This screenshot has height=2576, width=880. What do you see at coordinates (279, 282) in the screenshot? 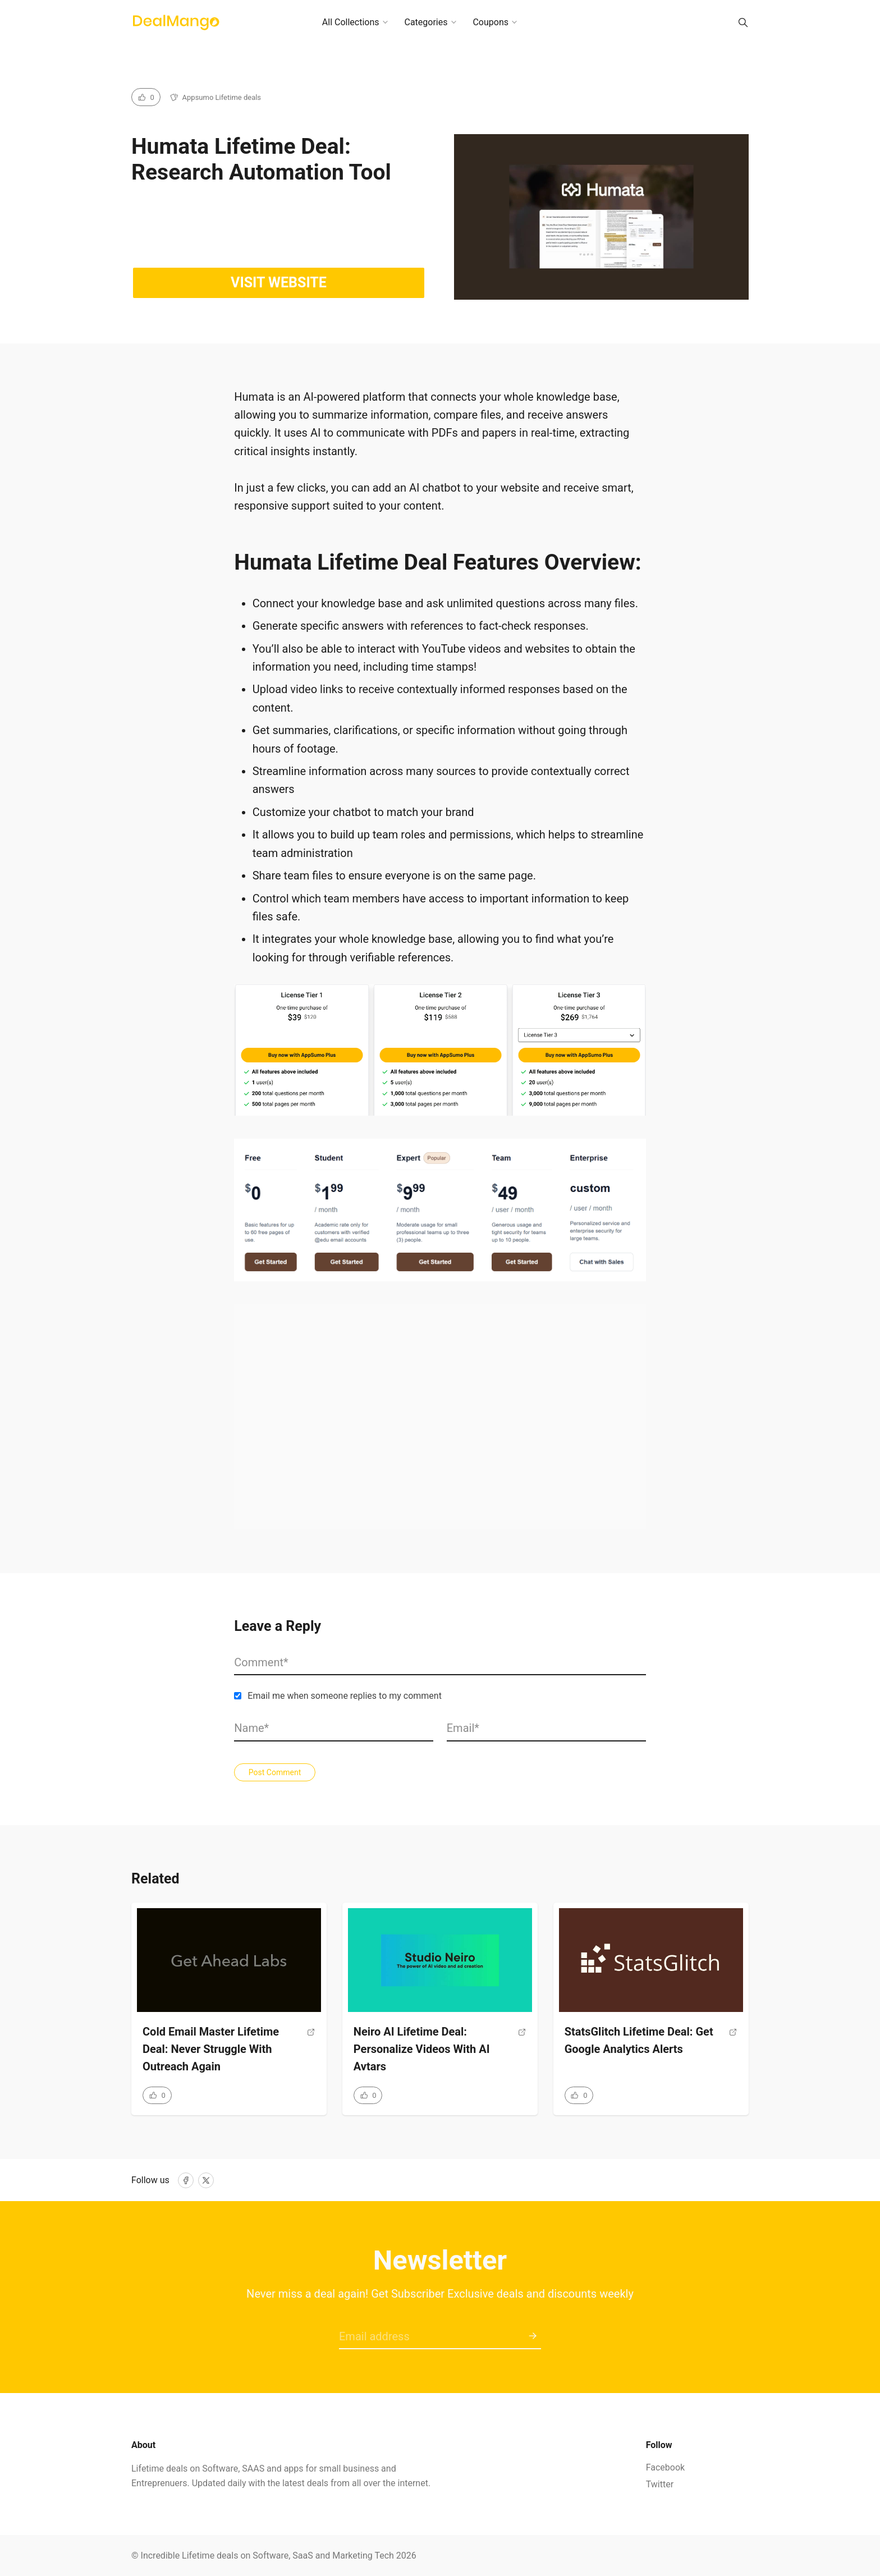
I see `Visit website` at bounding box center [279, 282].